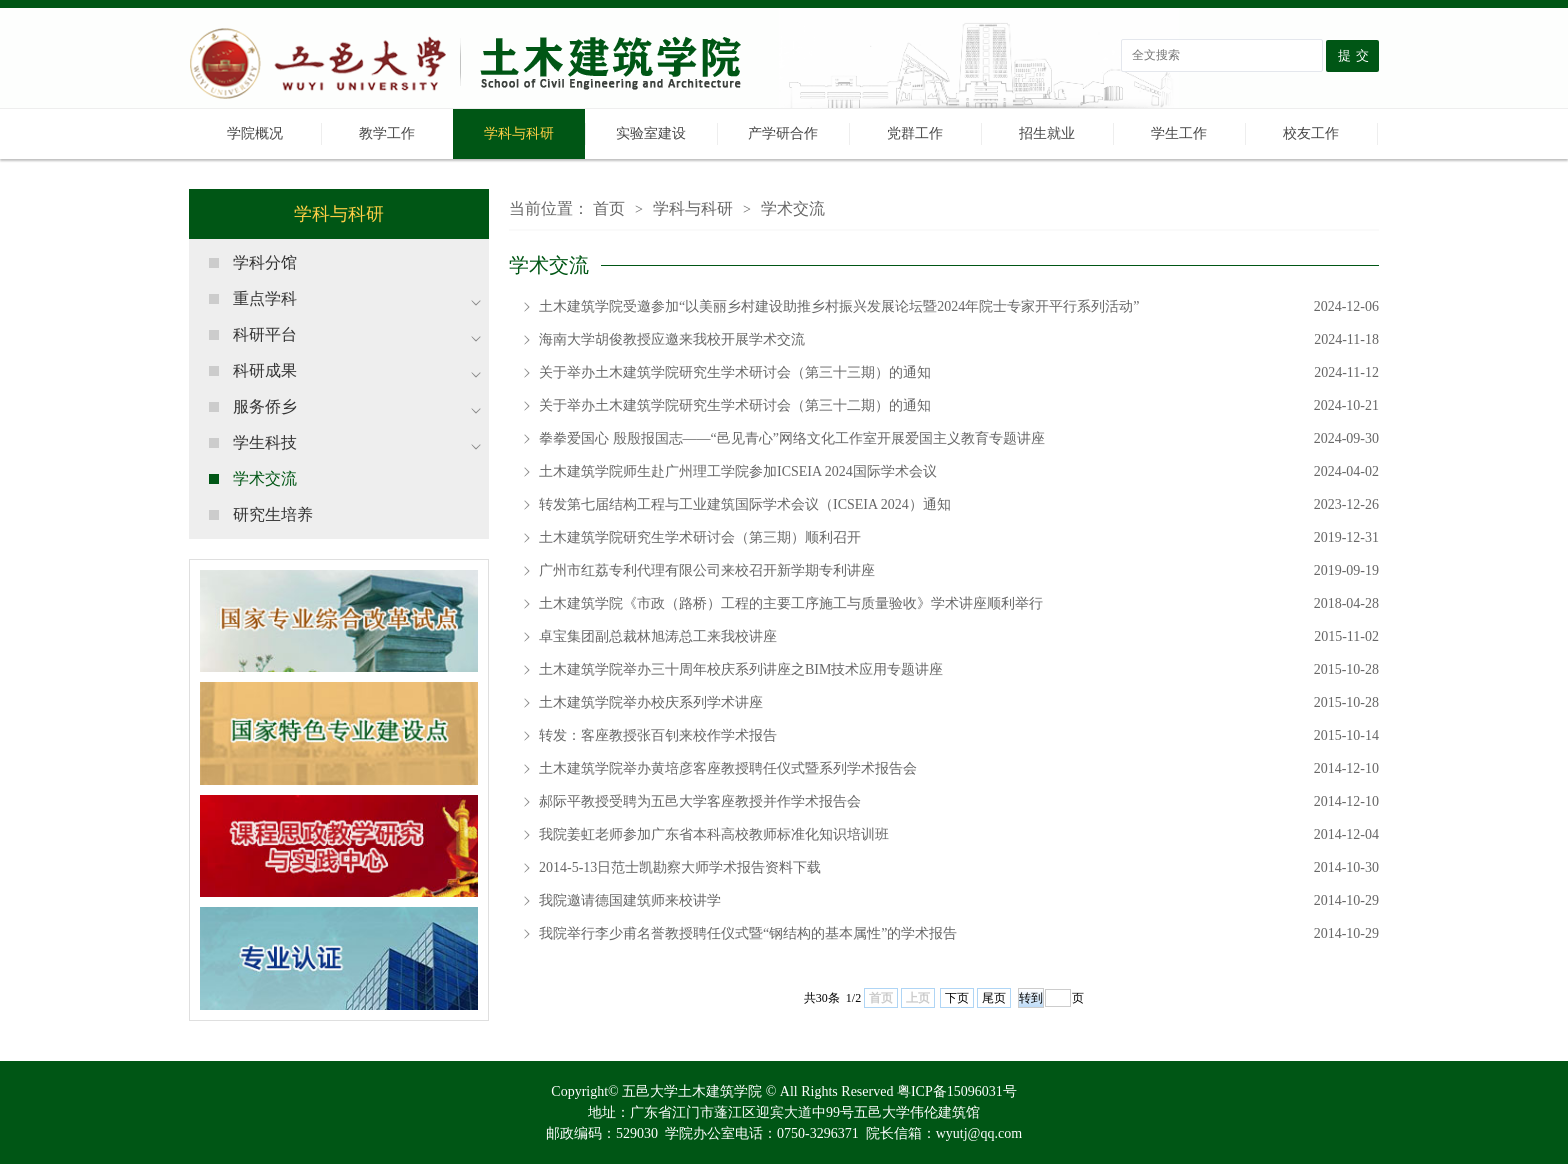 This screenshot has height=1164, width=1568. I want to click on 土木建筑学院《市政（路桥）工程的主要工序施工与质量验收》学术讲座顺利举行, so click(959, 604).